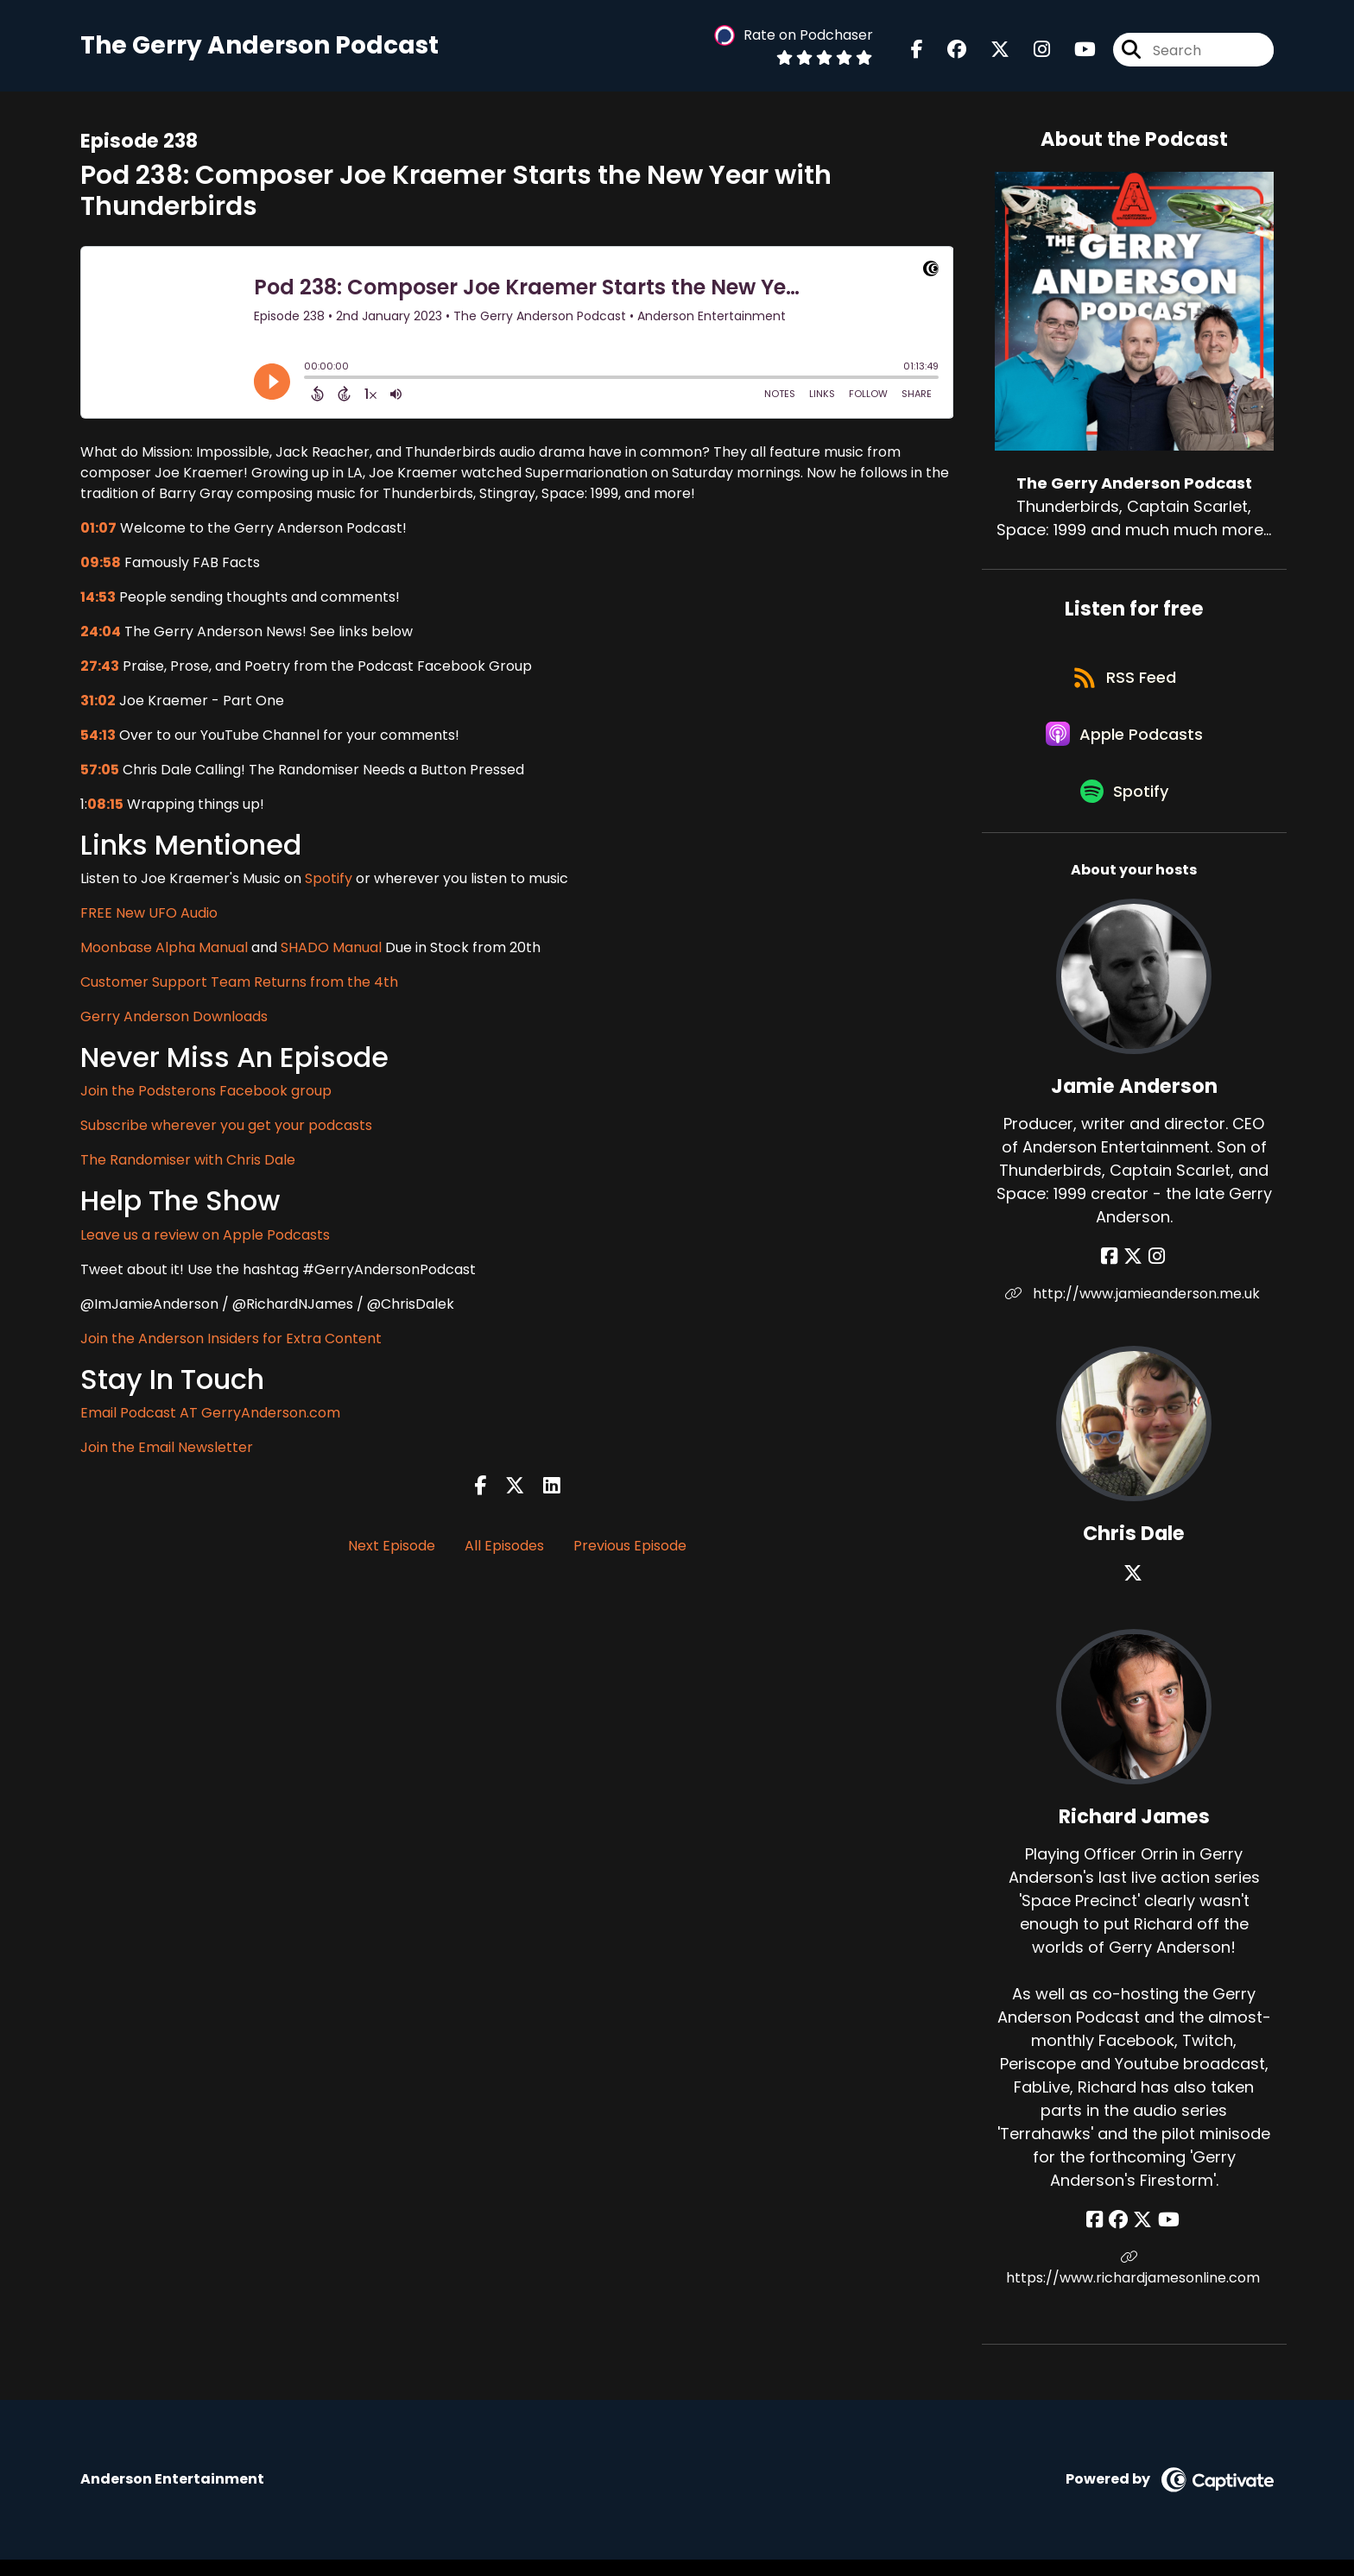 This screenshot has width=1354, height=2576. What do you see at coordinates (331, 949) in the screenshot?
I see `SHADO Manual` at bounding box center [331, 949].